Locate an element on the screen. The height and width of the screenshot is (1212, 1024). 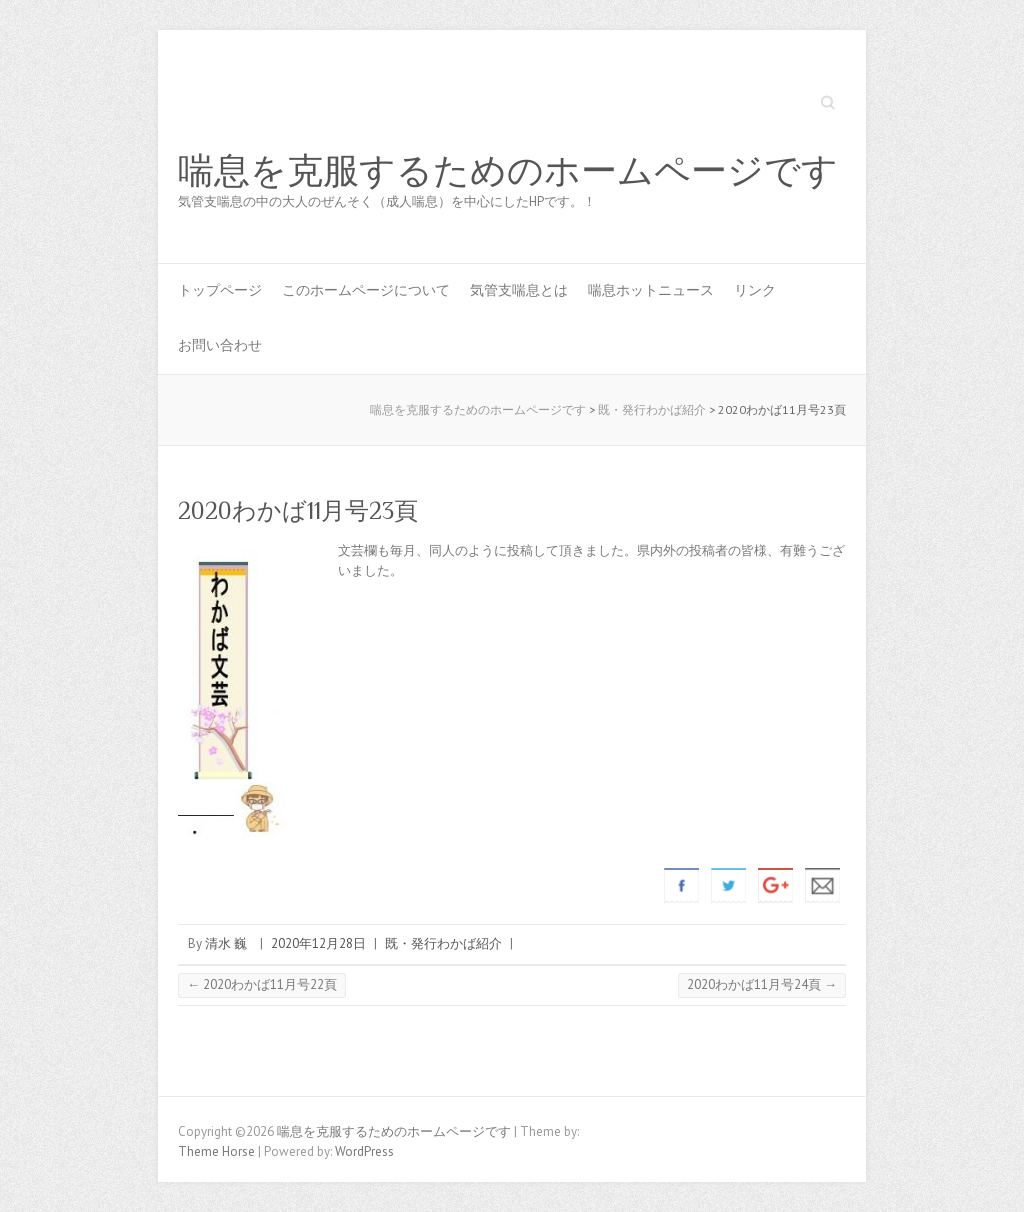
気管支喘息とは is located at coordinates (519, 290).